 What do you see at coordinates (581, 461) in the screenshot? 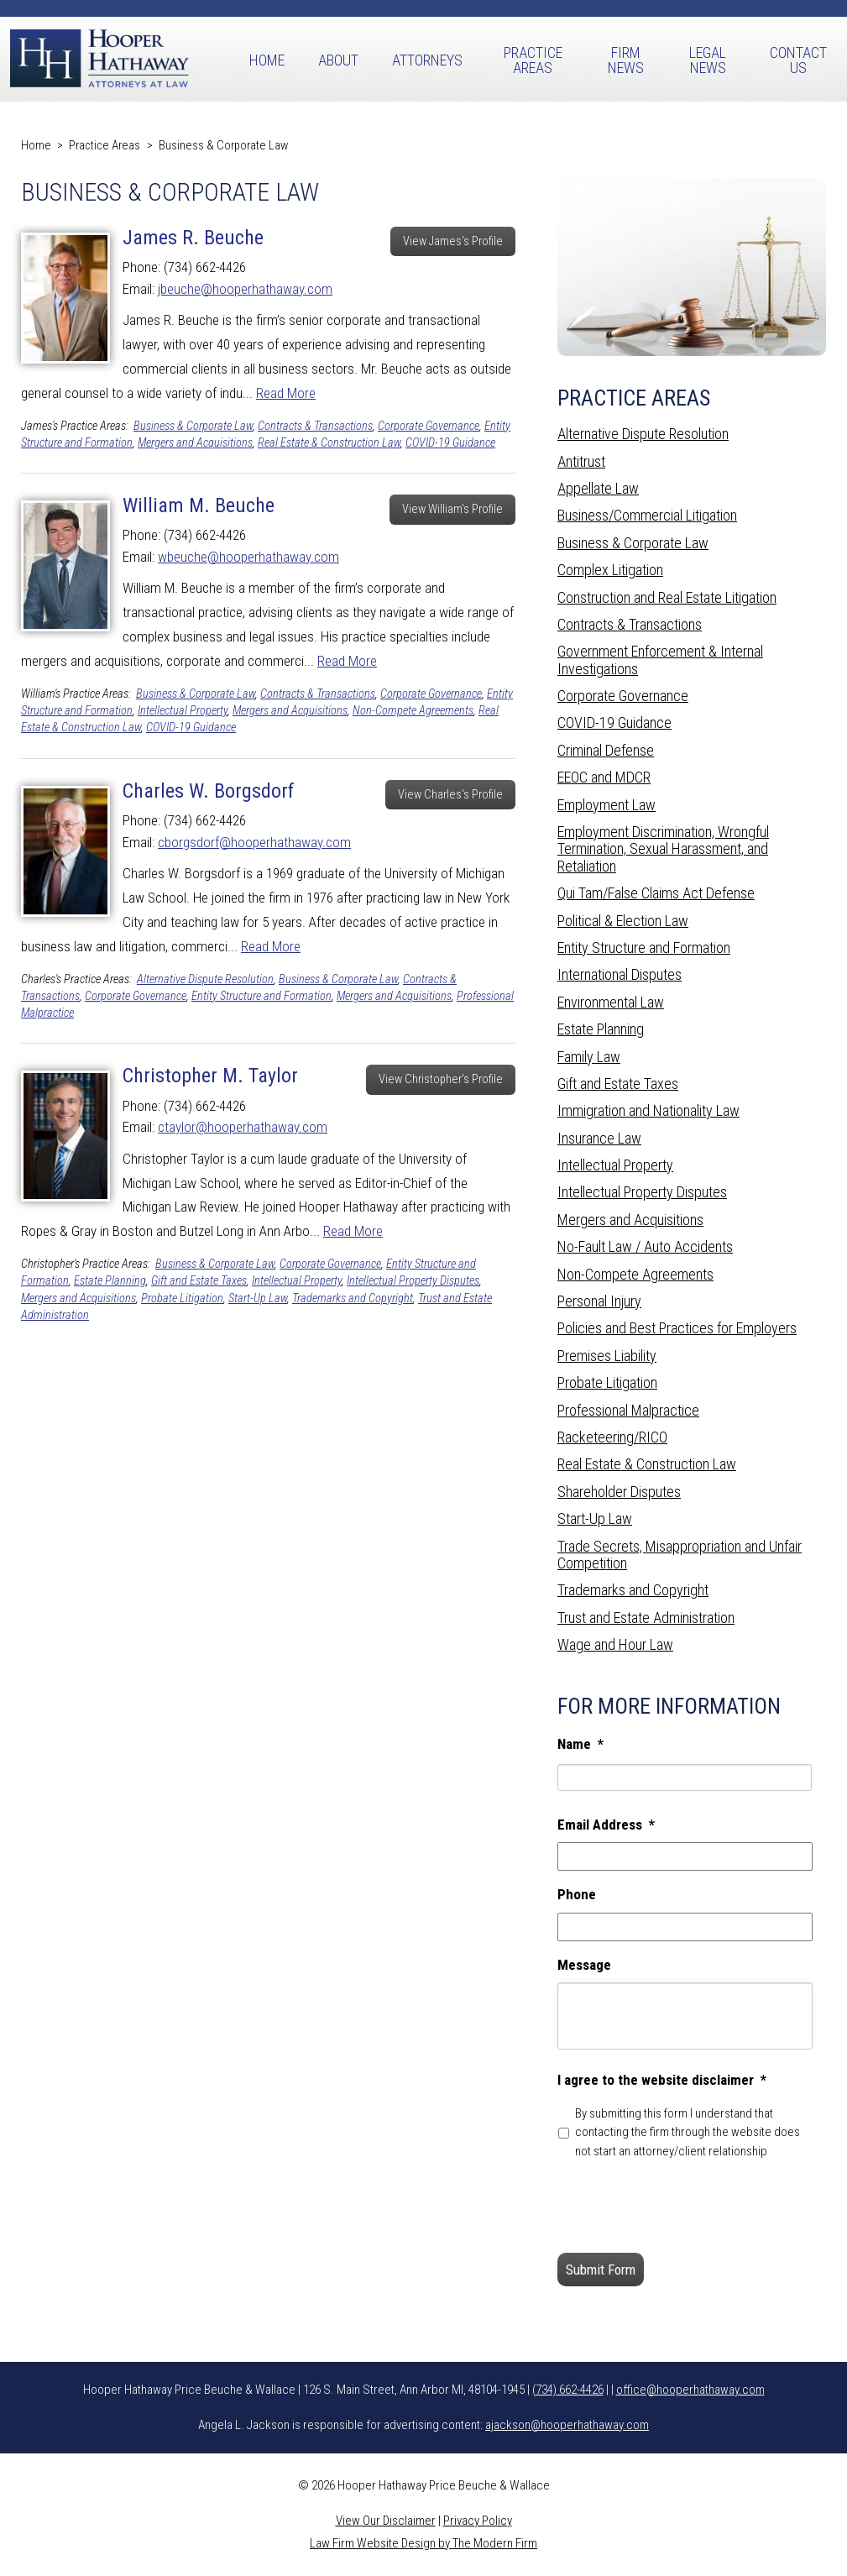
I see `Antitrust` at bounding box center [581, 461].